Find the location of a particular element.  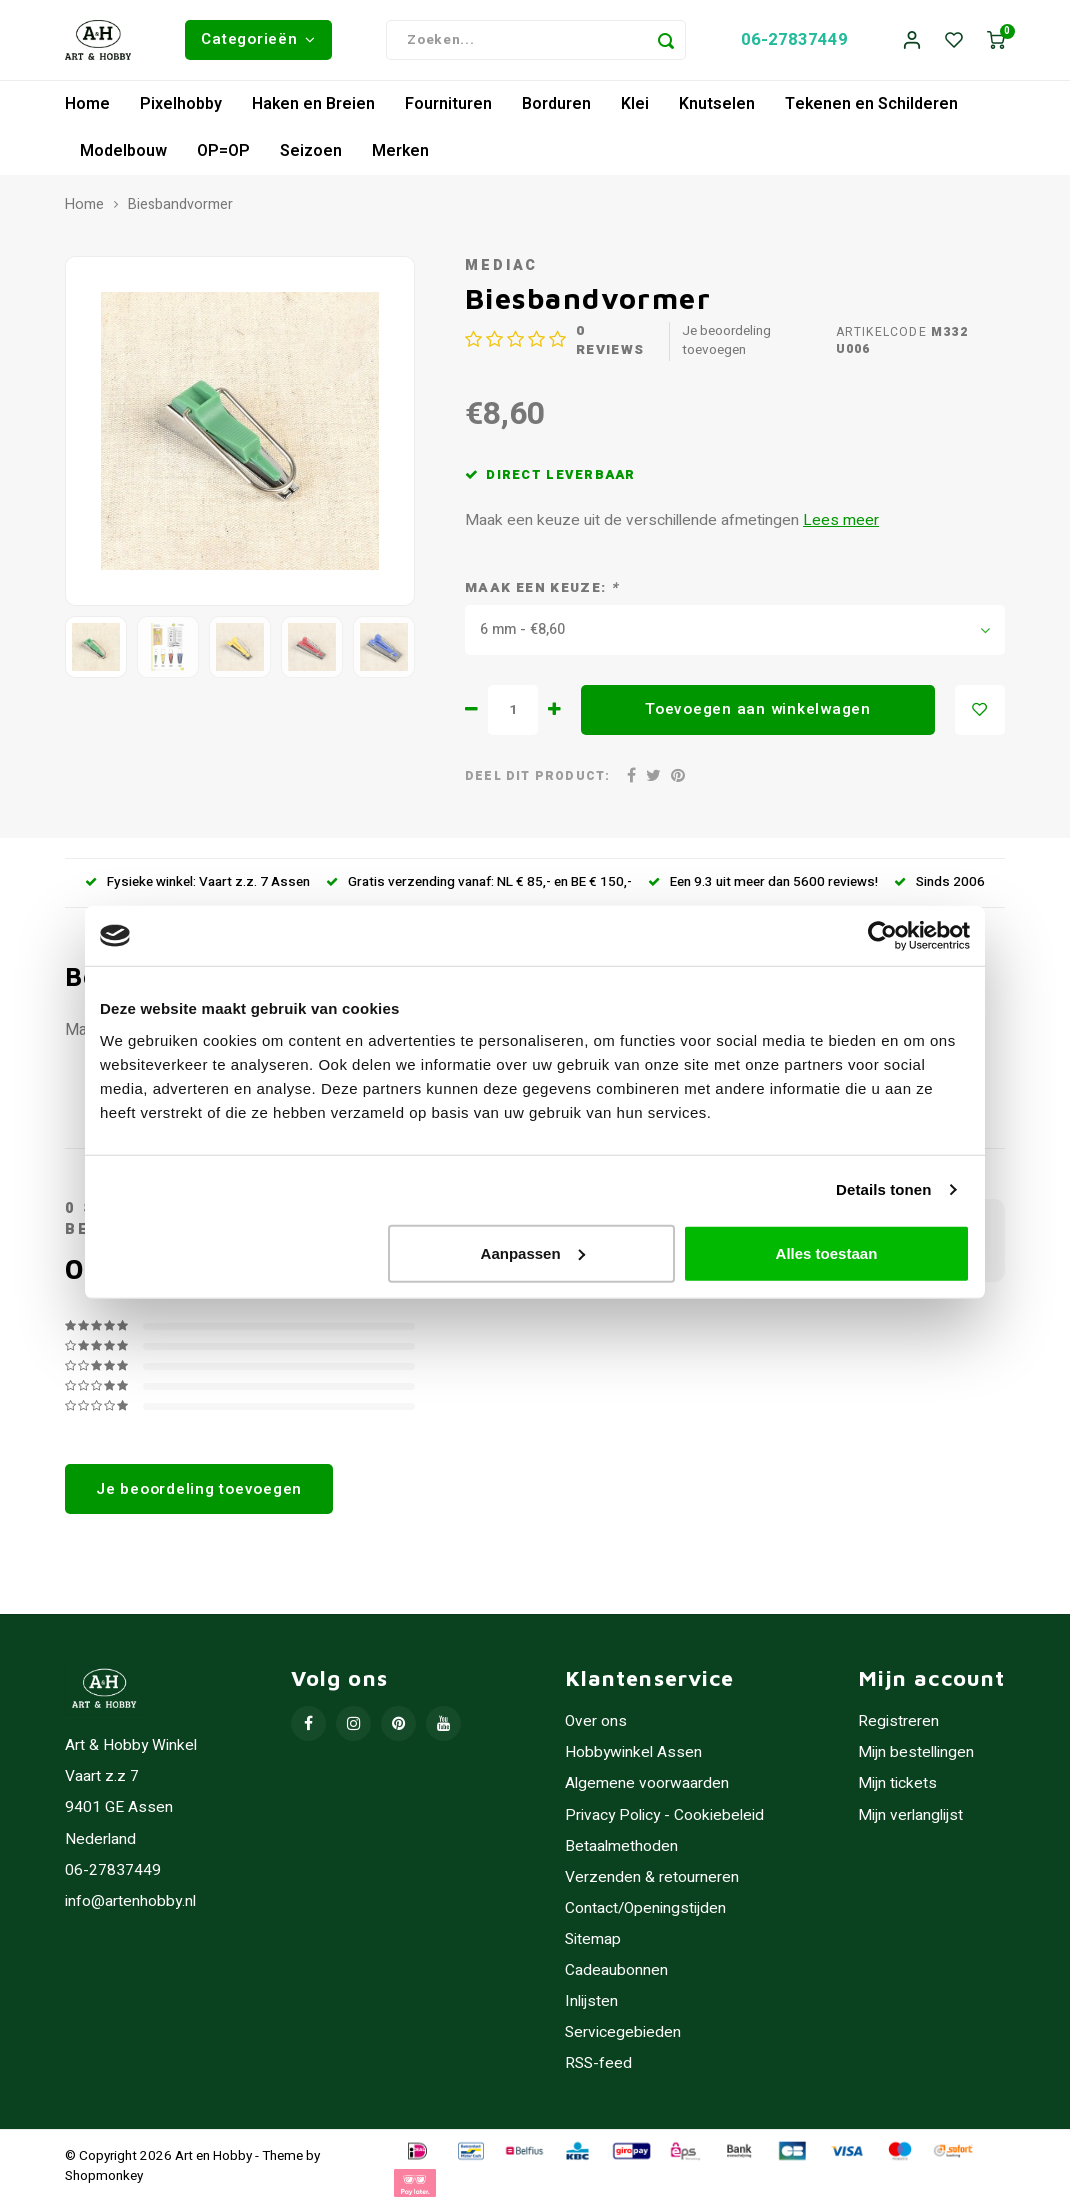

Pixelhobby is located at coordinates (181, 104).